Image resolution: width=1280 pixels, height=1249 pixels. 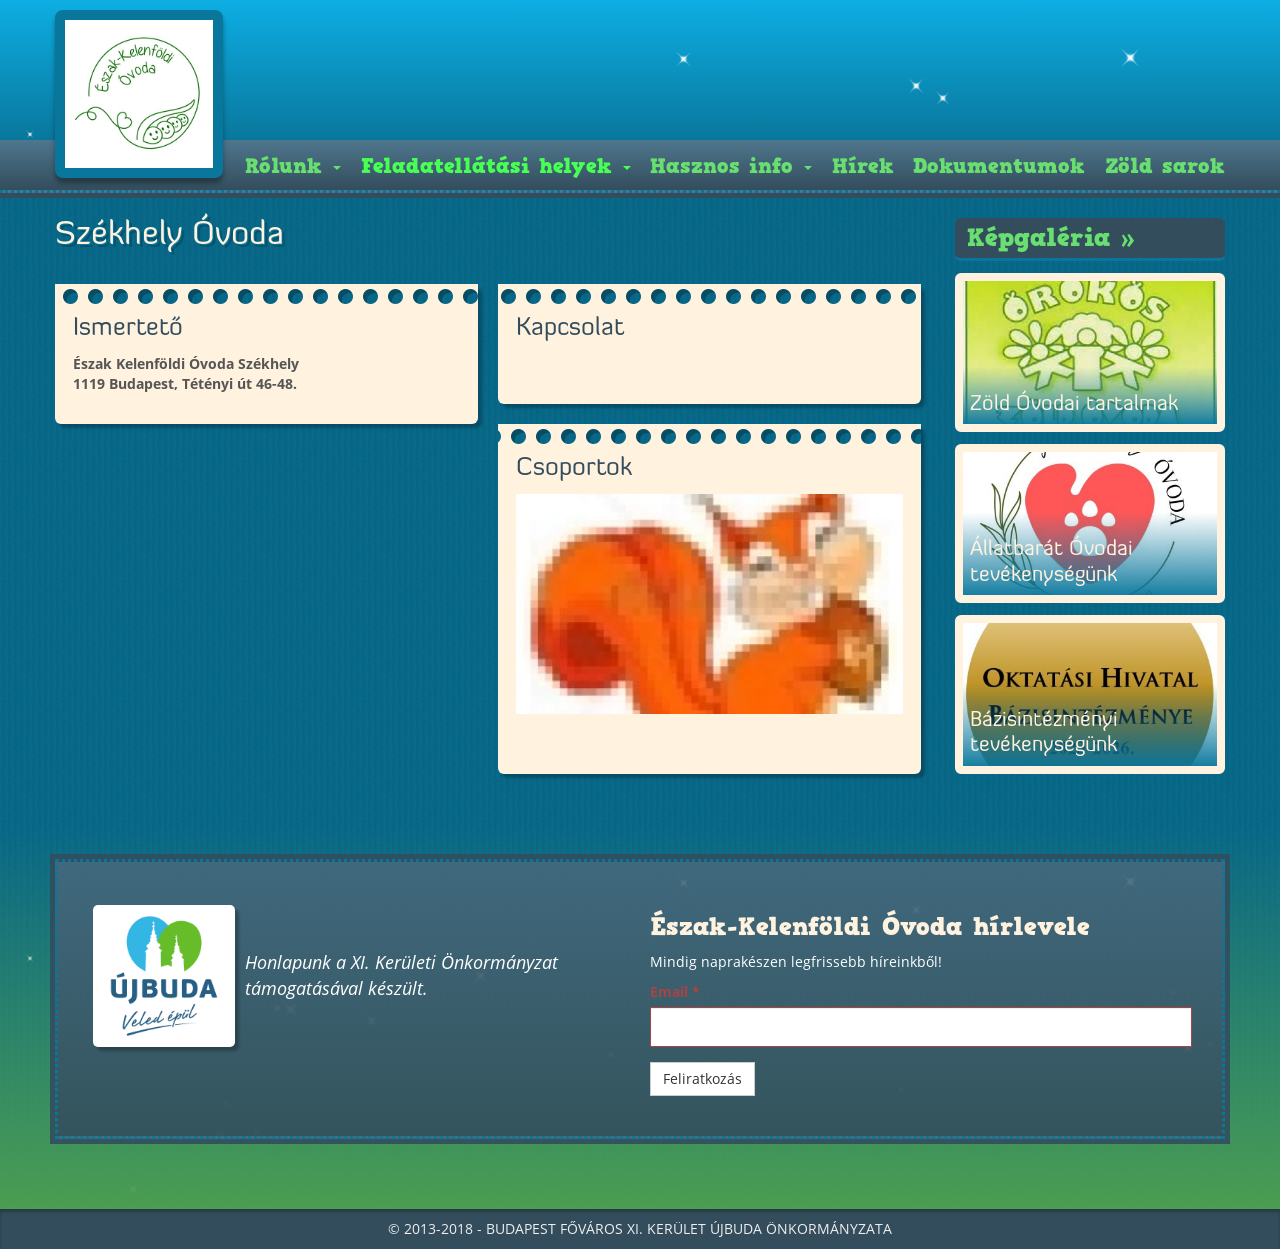 I want to click on Zöld sarok, so click(x=1165, y=166).